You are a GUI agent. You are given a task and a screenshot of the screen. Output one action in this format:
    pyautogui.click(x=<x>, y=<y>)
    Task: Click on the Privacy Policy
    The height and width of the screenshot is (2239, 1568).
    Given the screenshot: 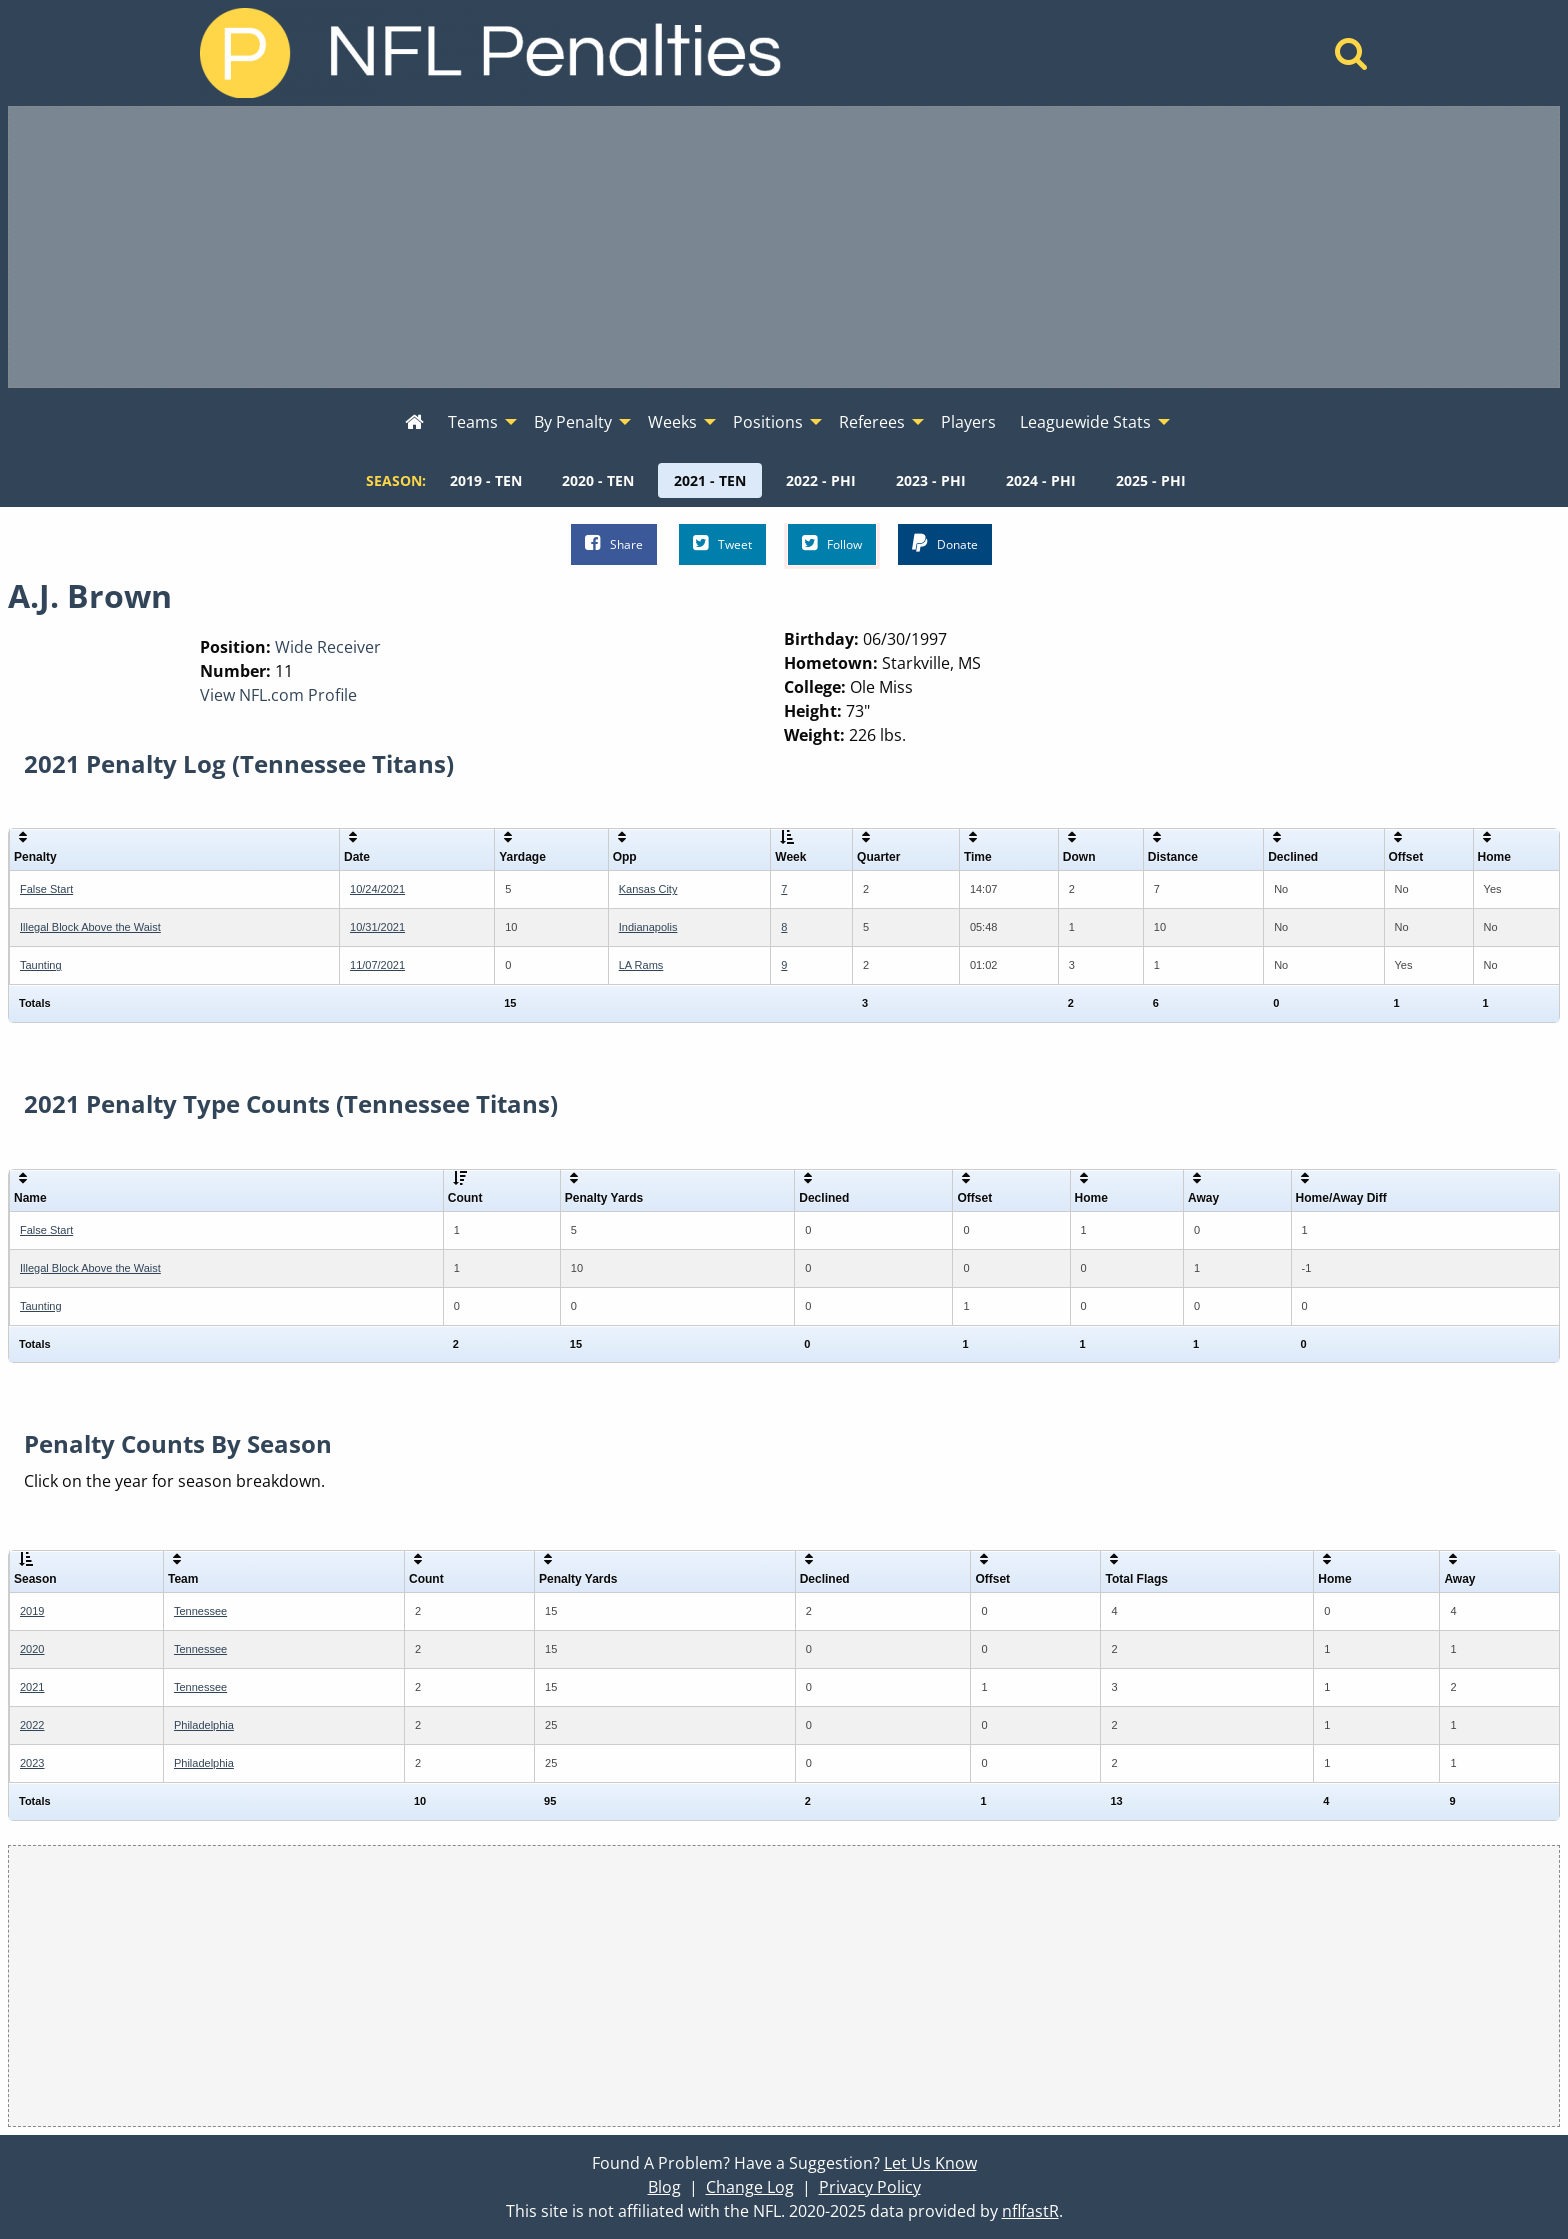 What is the action you would take?
    pyautogui.click(x=870, y=2187)
    